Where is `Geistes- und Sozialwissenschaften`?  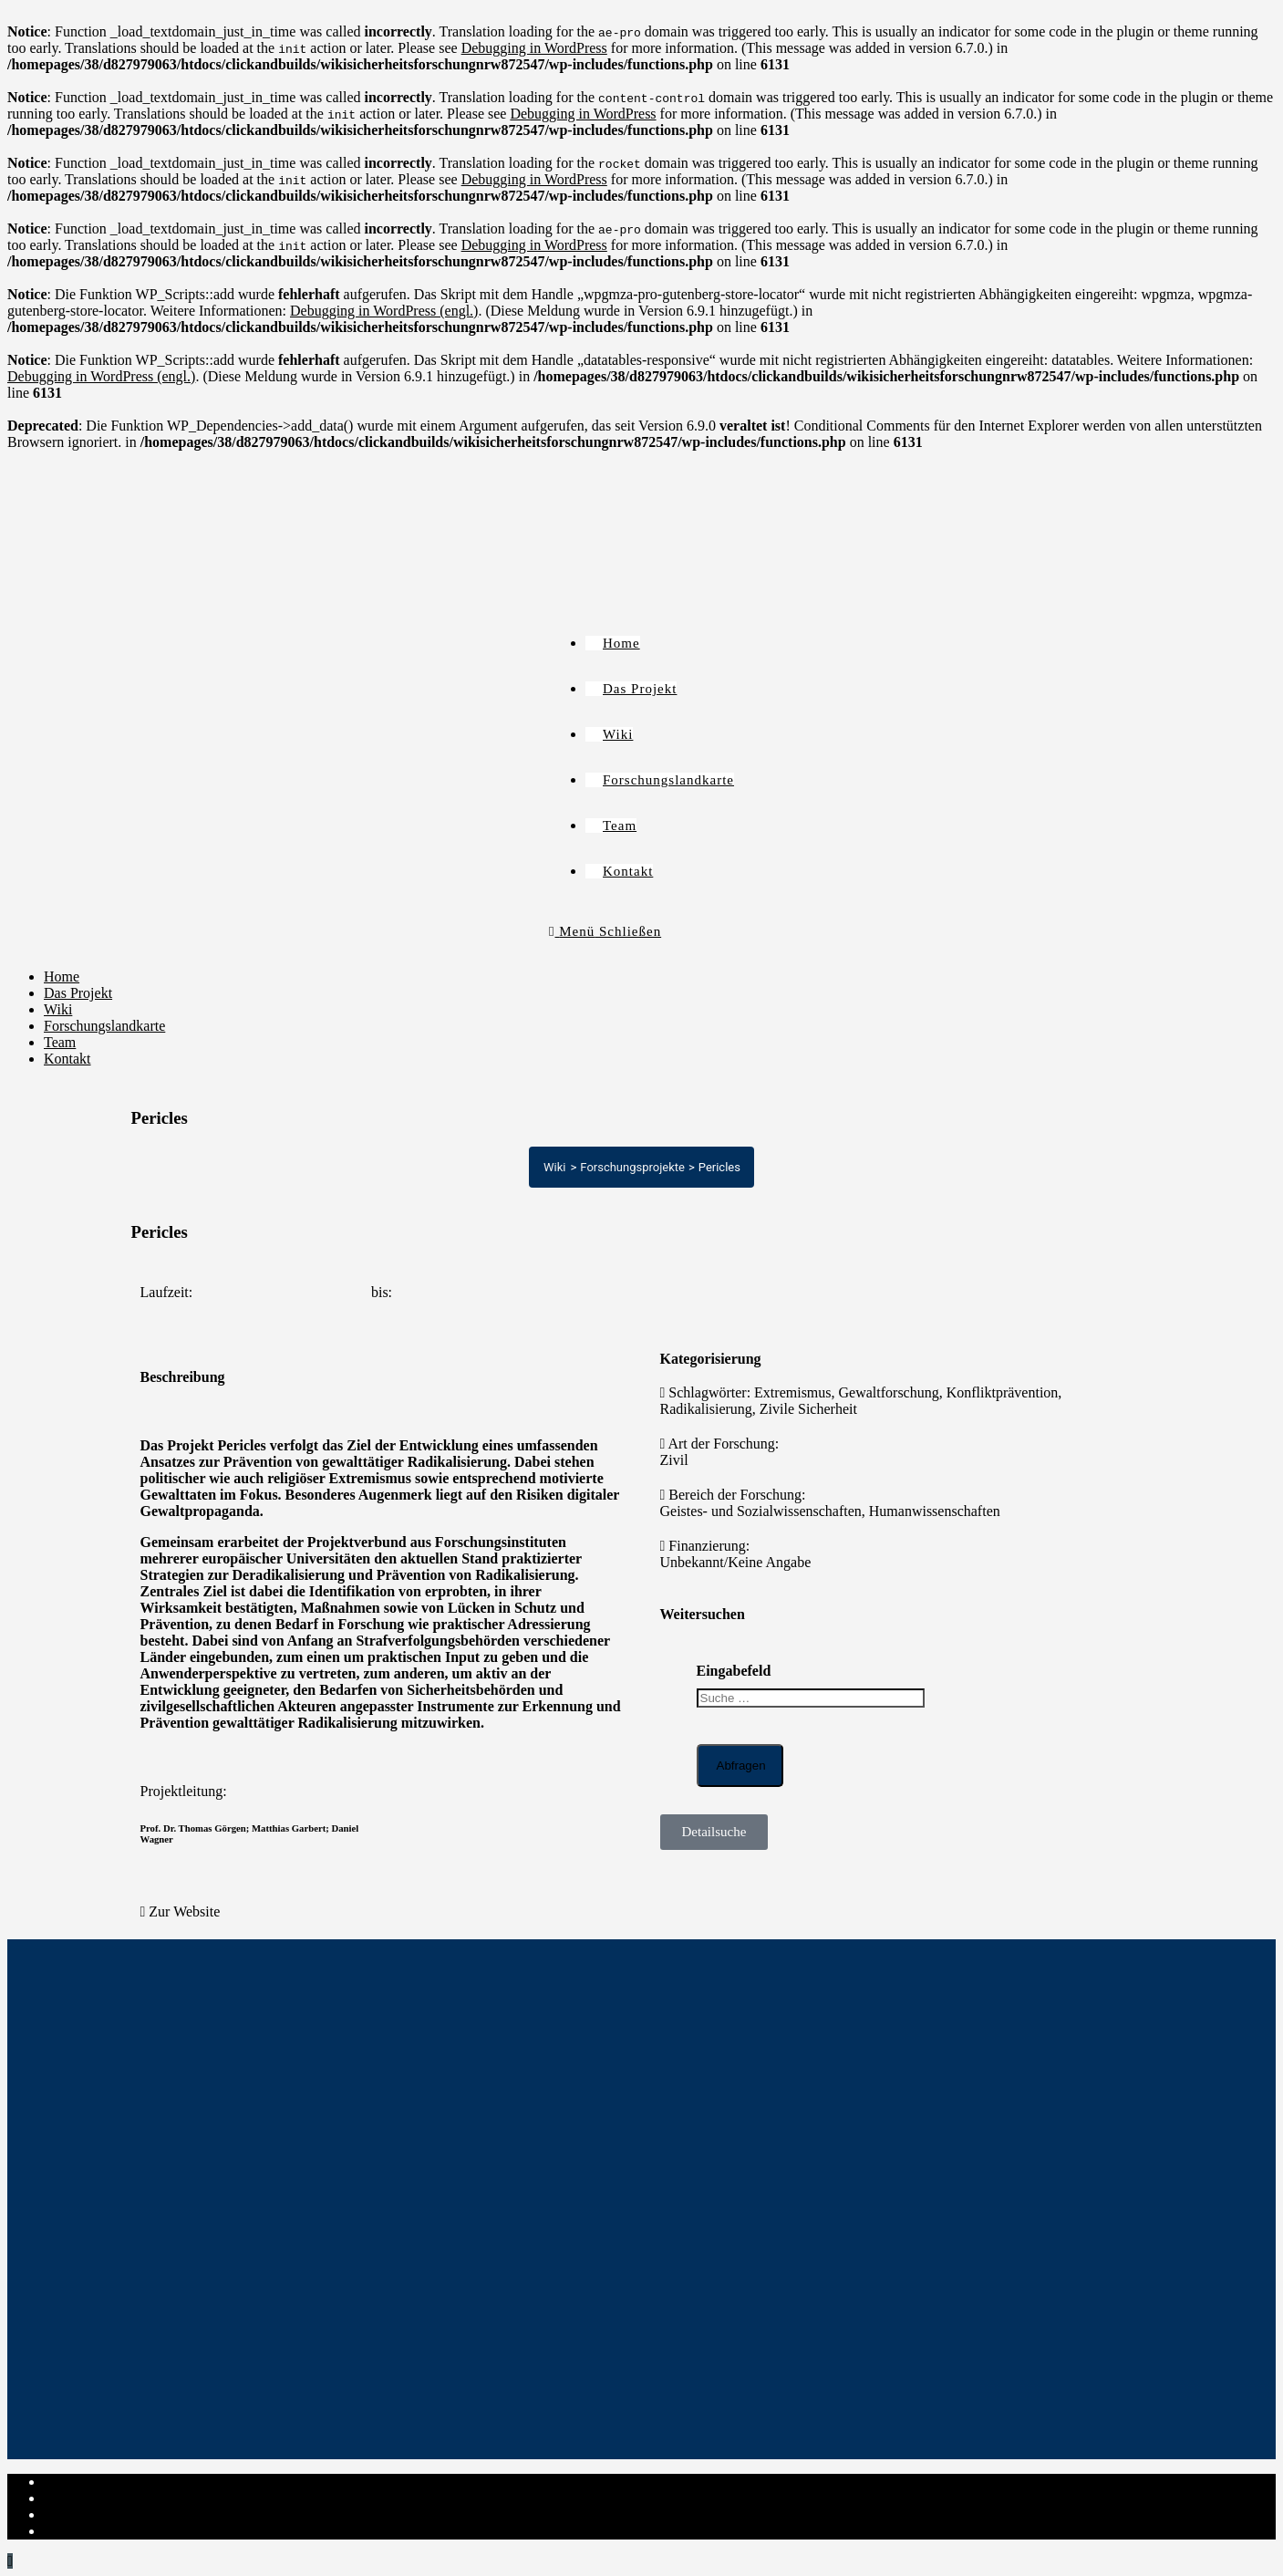
Geistes- und Sozialwissenschaften is located at coordinates (761, 1511).